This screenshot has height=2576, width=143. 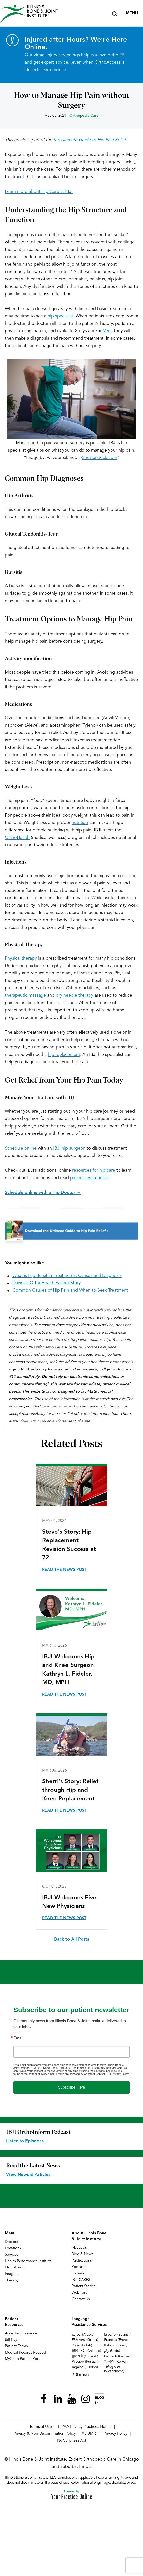 I want to click on Our Privacy Policy., so click(x=117, y=2073).